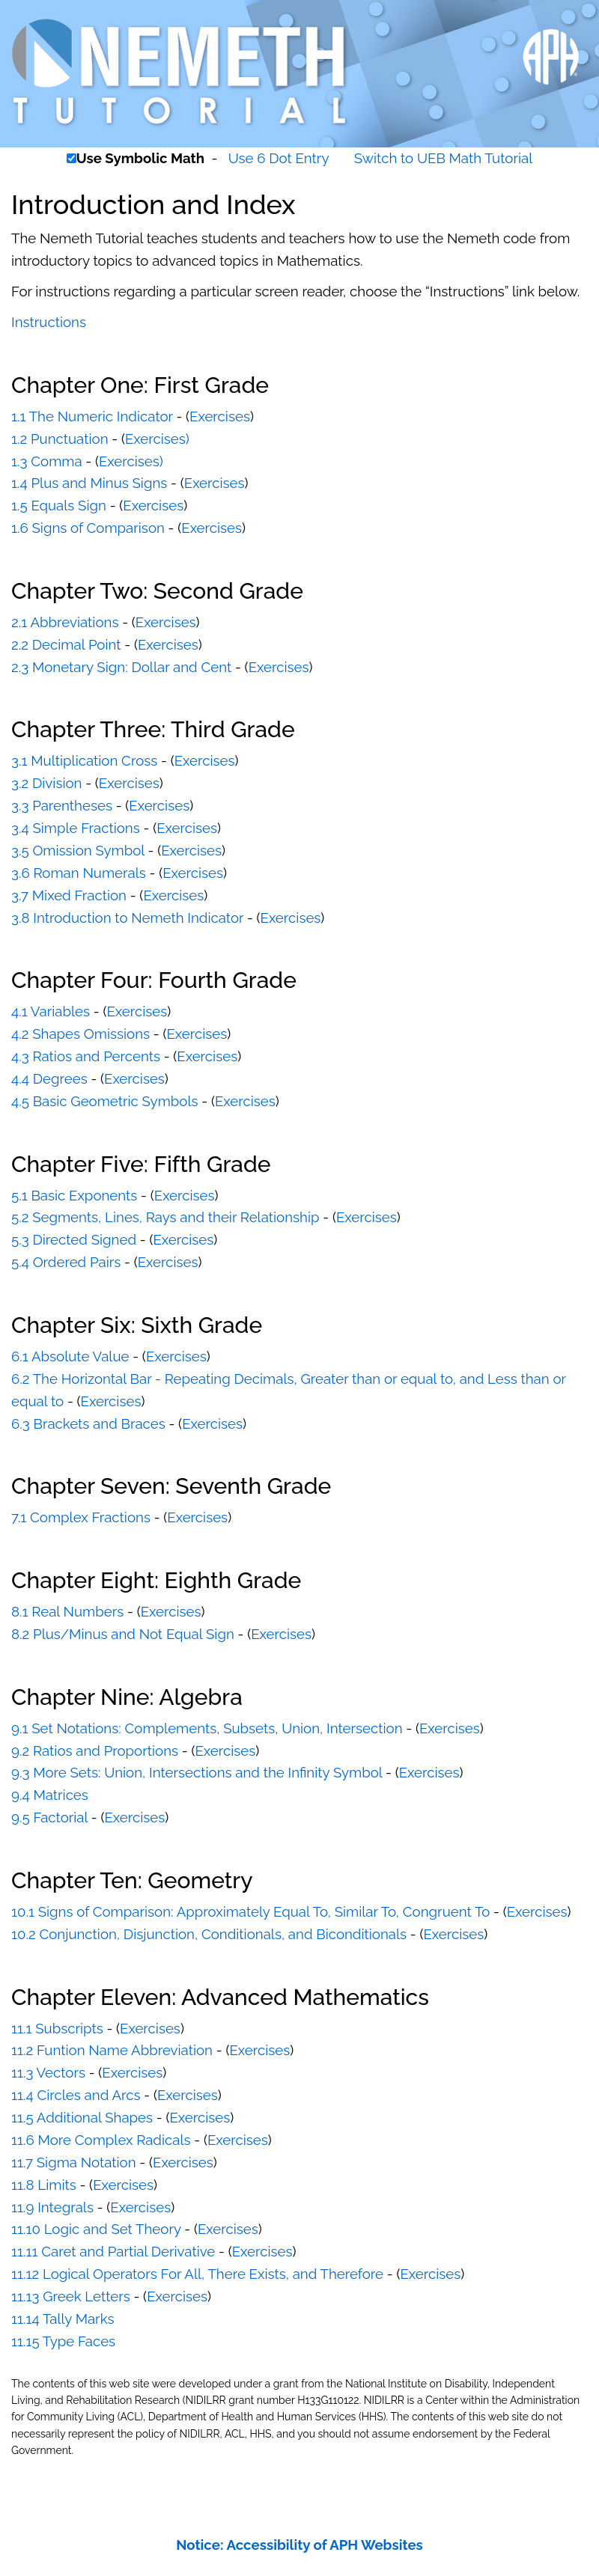 The height and width of the screenshot is (2576, 599). I want to click on 5.3 Directed Signed, so click(73, 1239).